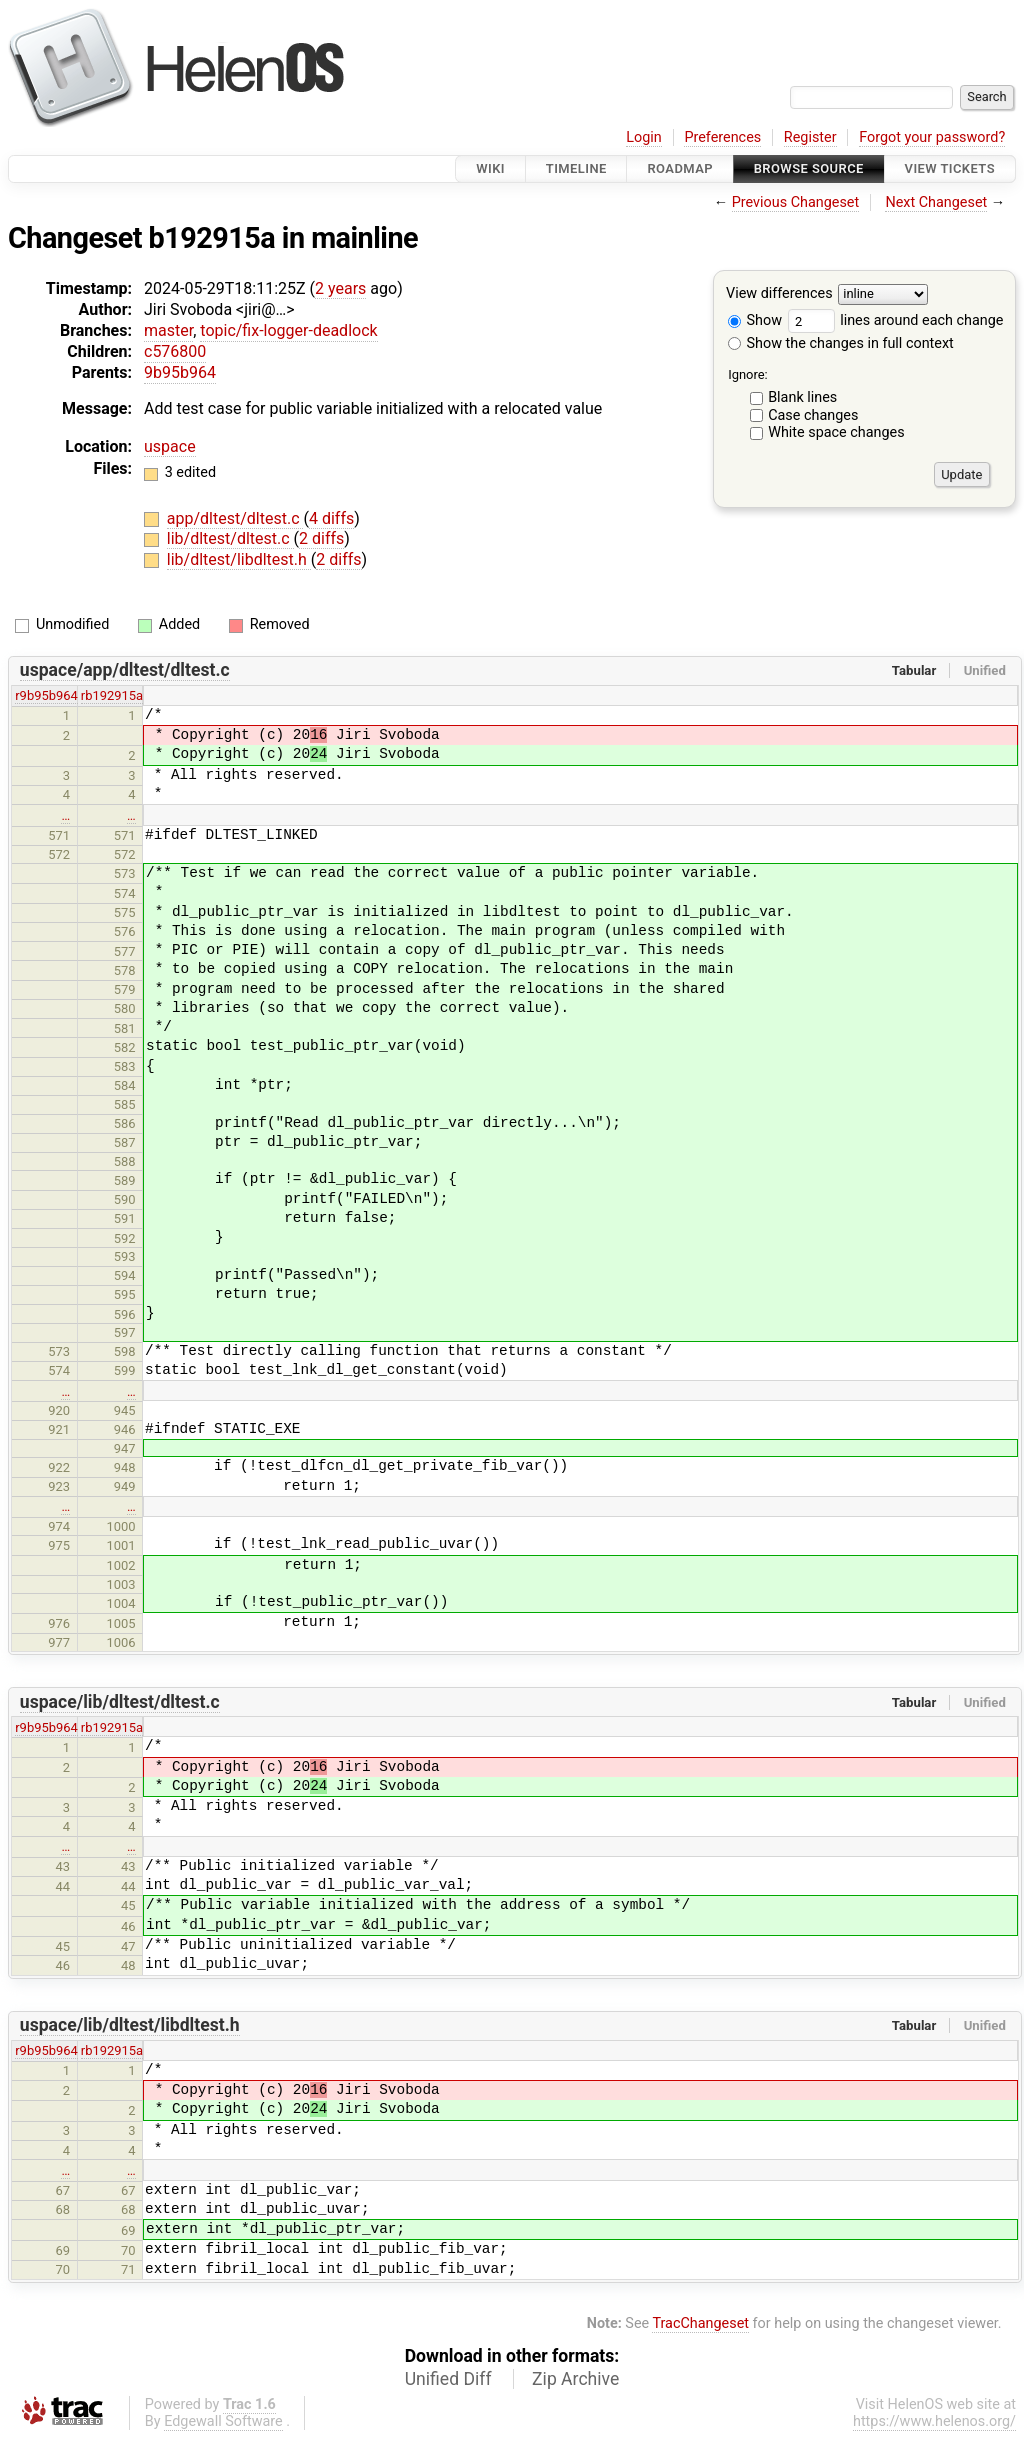 The width and height of the screenshot is (1024, 2439). Describe the element at coordinates (841, 343) in the screenshot. I see `Show the changes in full context` at that location.